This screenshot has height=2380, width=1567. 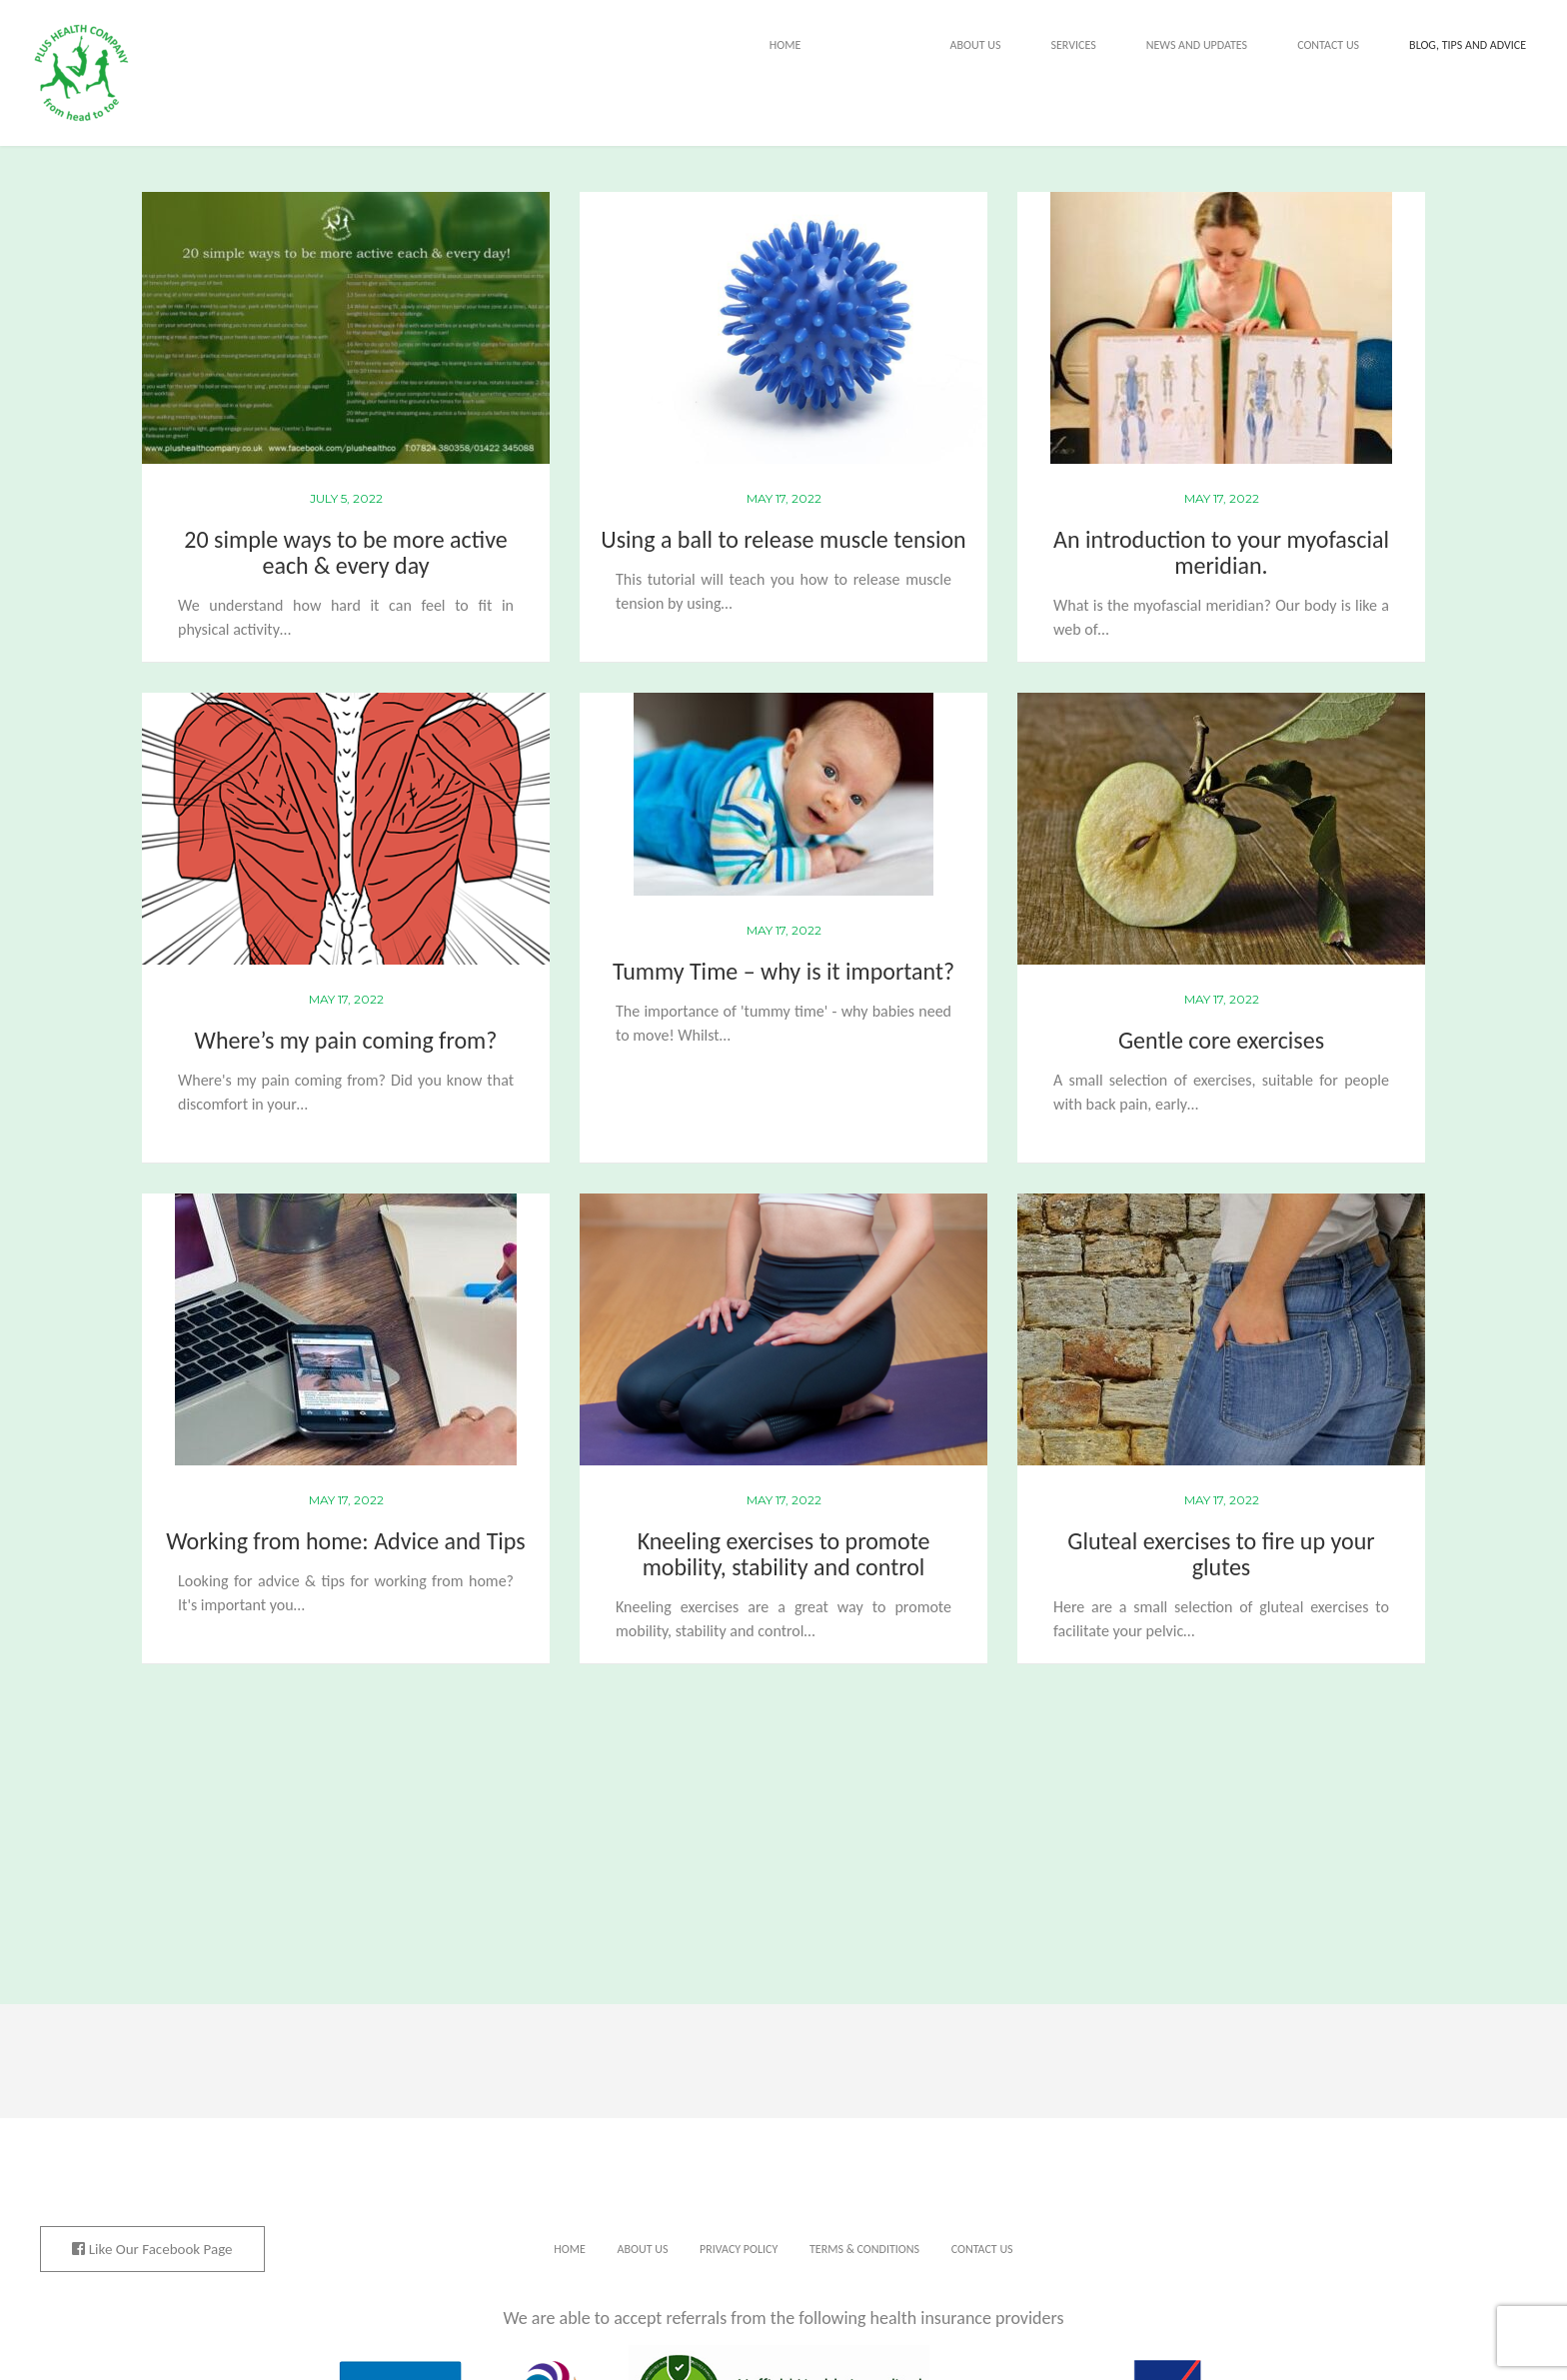 I want to click on Gentle core exercises, so click(x=1221, y=1040).